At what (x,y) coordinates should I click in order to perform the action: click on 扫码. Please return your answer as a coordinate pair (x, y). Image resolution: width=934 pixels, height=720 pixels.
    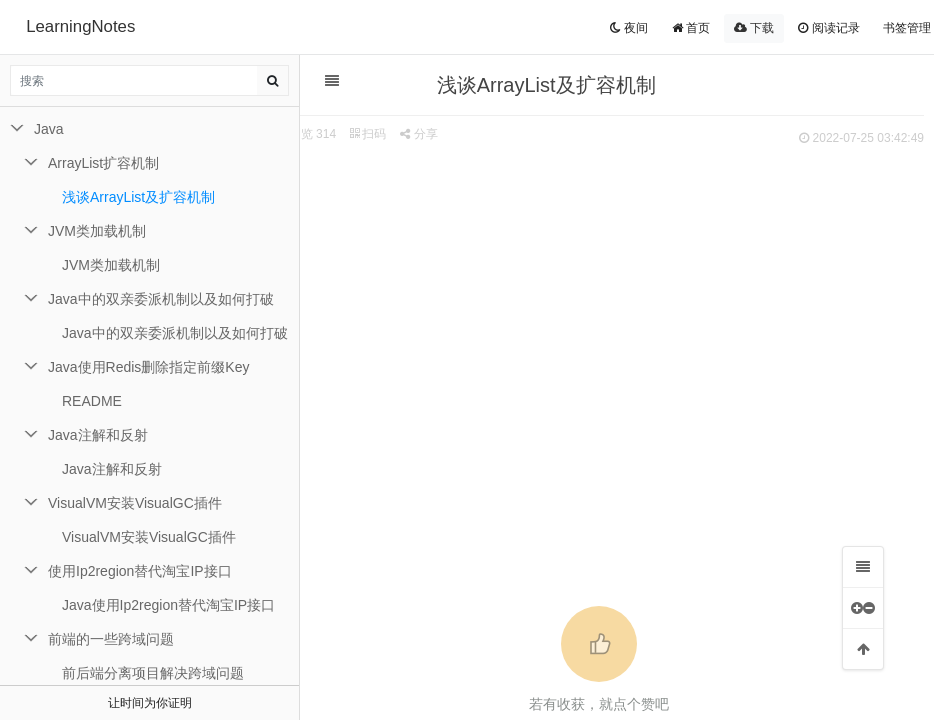
    Looking at the image, I should click on (385, 134).